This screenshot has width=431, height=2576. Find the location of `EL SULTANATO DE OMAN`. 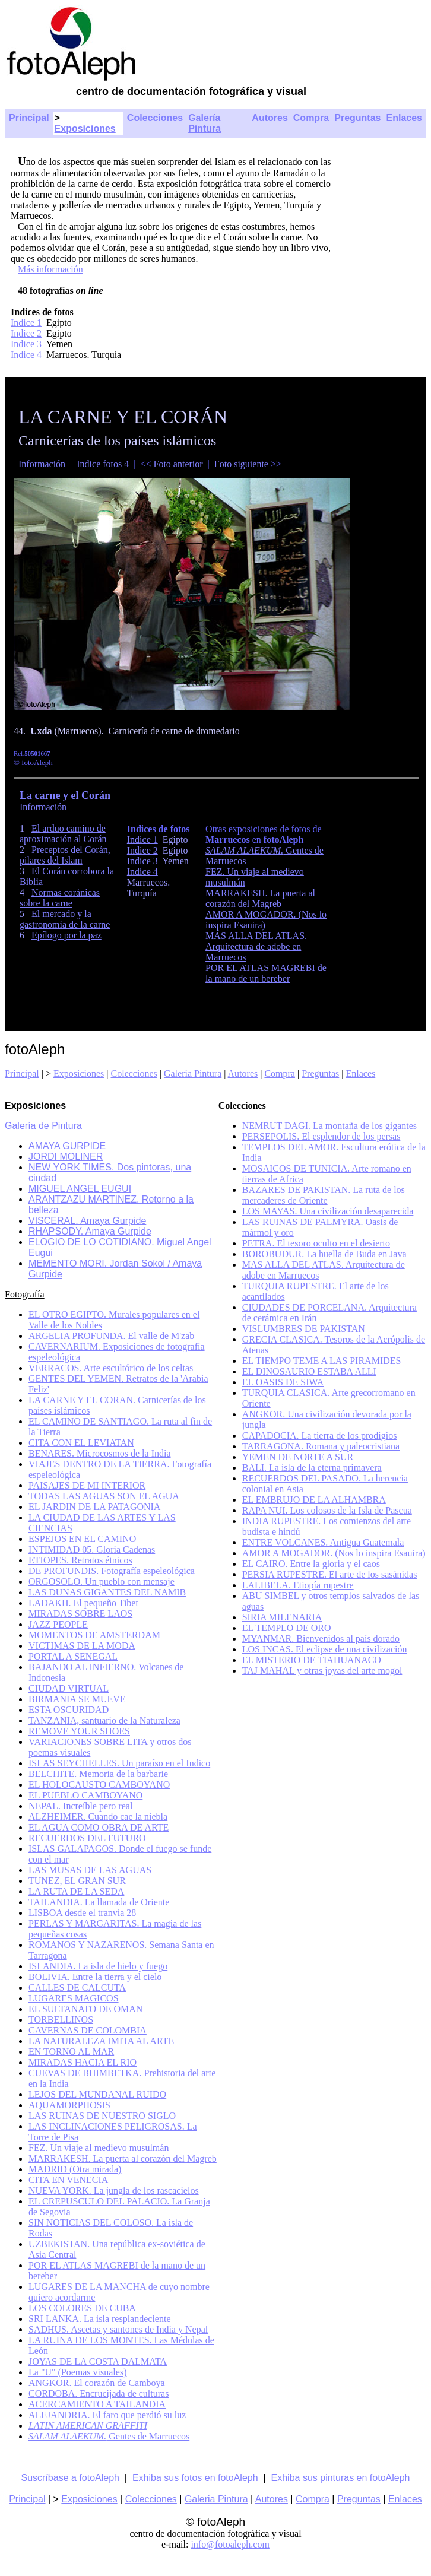

EL SULTANATO DE OMAN is located at coordinates (85, 2009).